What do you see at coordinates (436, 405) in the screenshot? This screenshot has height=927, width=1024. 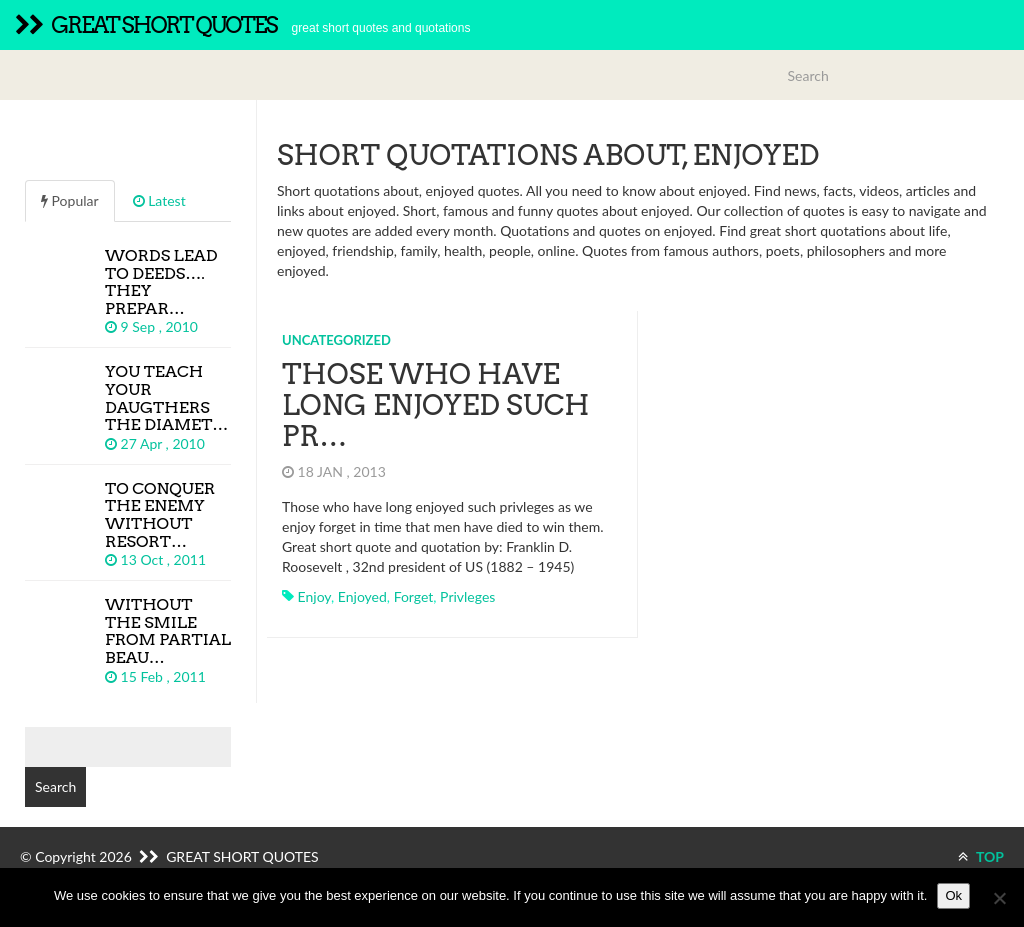 I see `Those who have long enjoyed such pr…` at bounding box center [436, 405].